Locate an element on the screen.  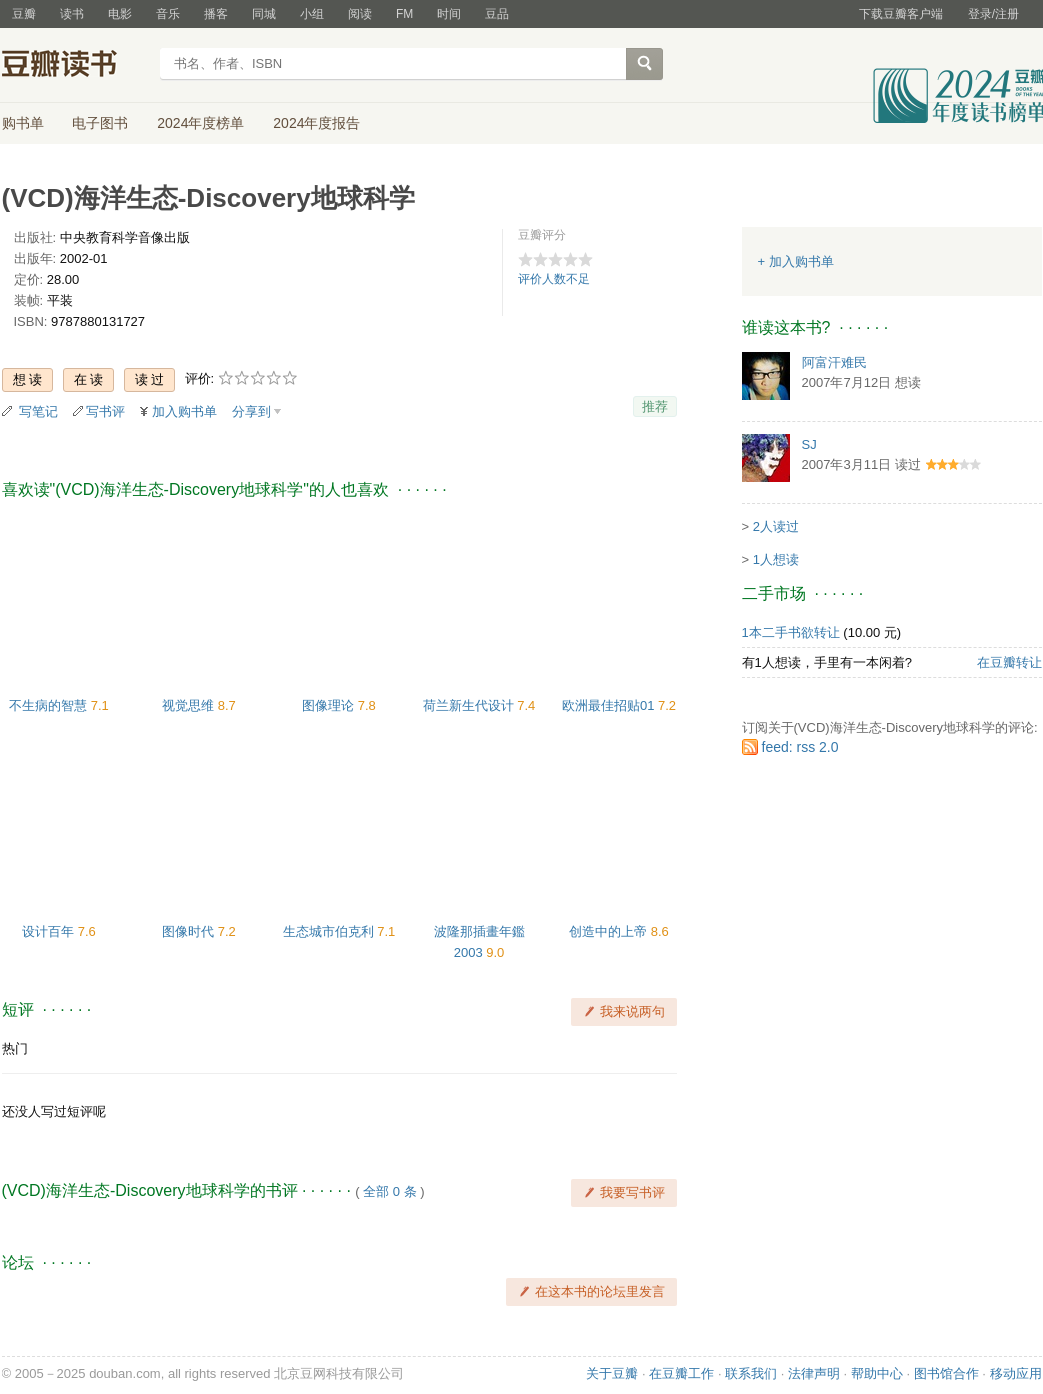
豆瓣读书 is located at coordinates (74, 66).